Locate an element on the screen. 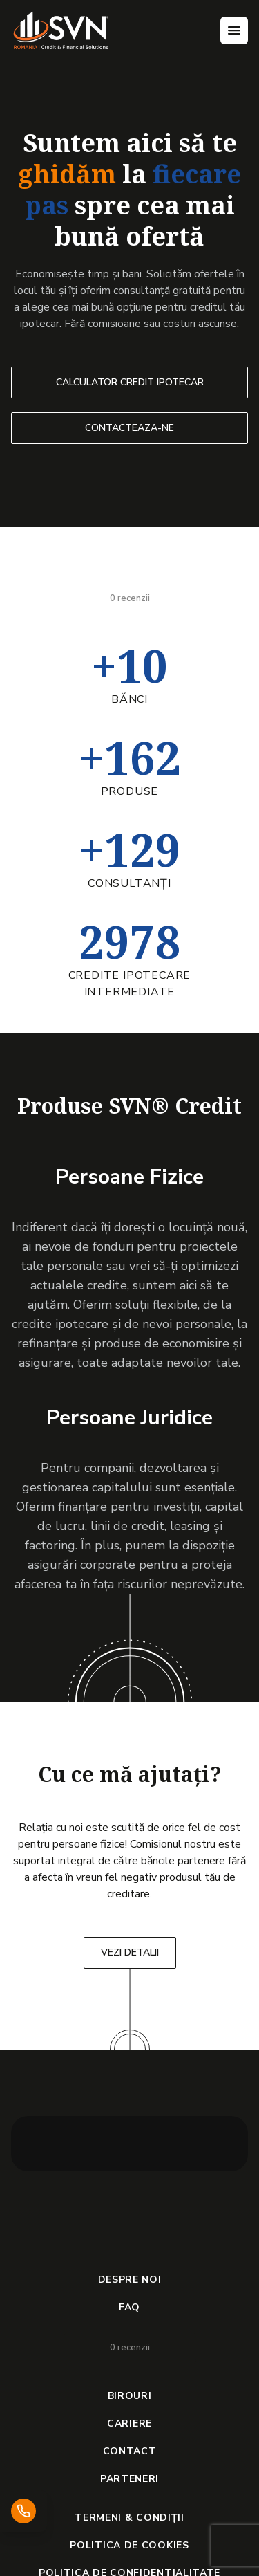  DESPRE NOI is located at coordinates (130, 2279).